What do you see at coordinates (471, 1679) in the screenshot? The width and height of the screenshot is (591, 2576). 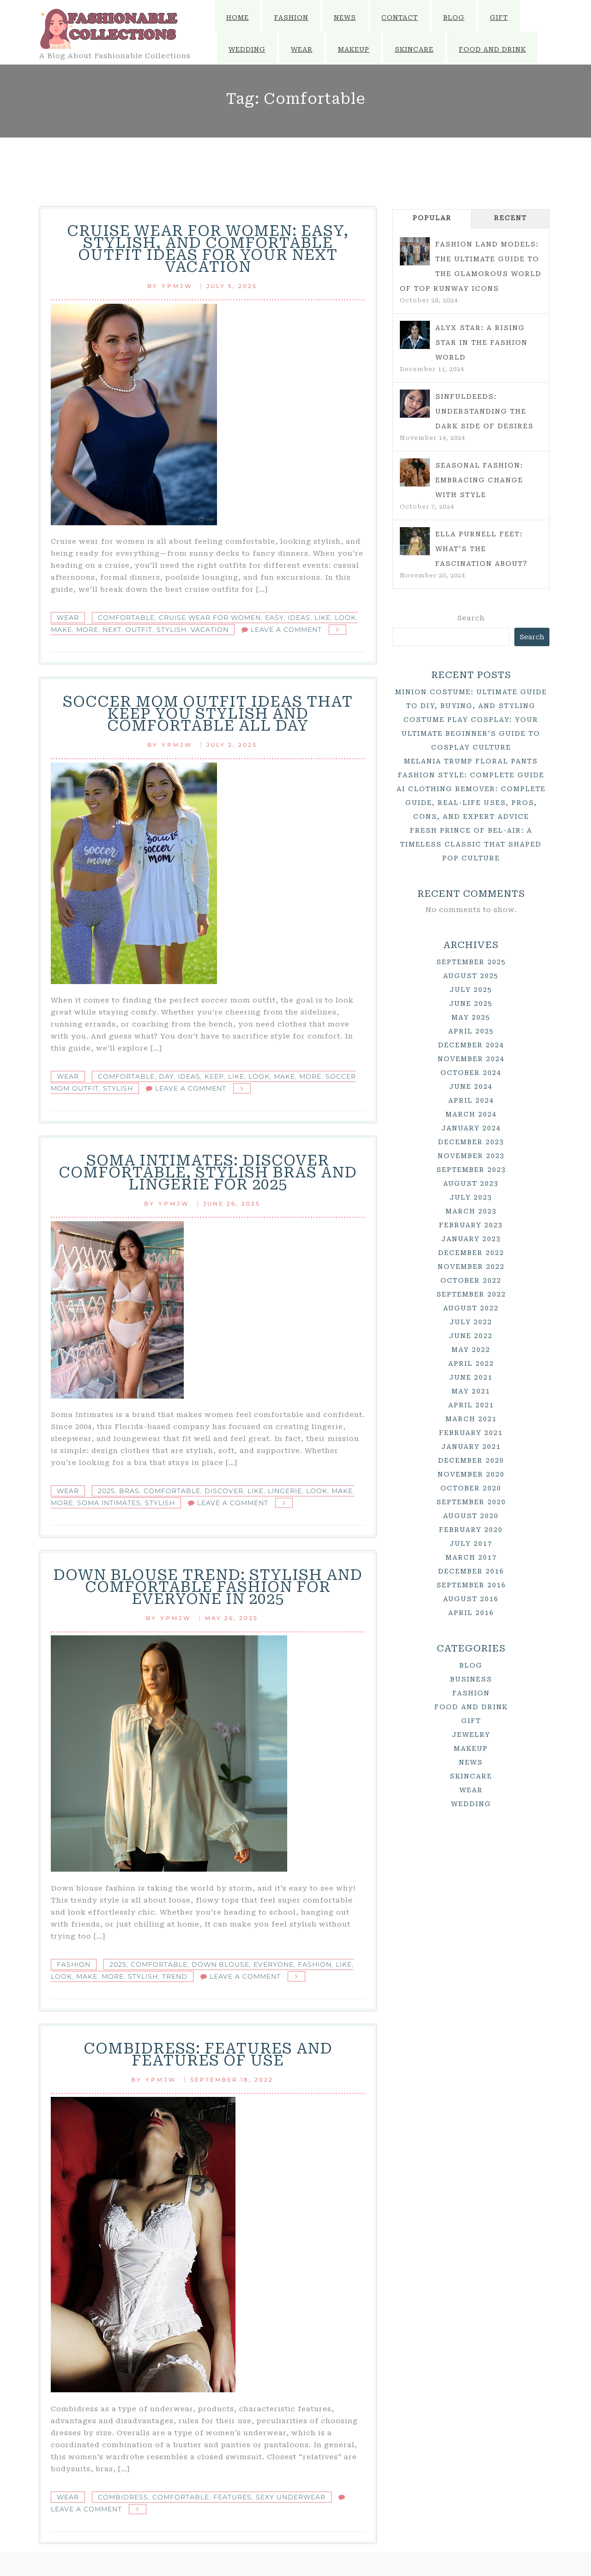 I see `Business` at bounding box center [471, 1679].